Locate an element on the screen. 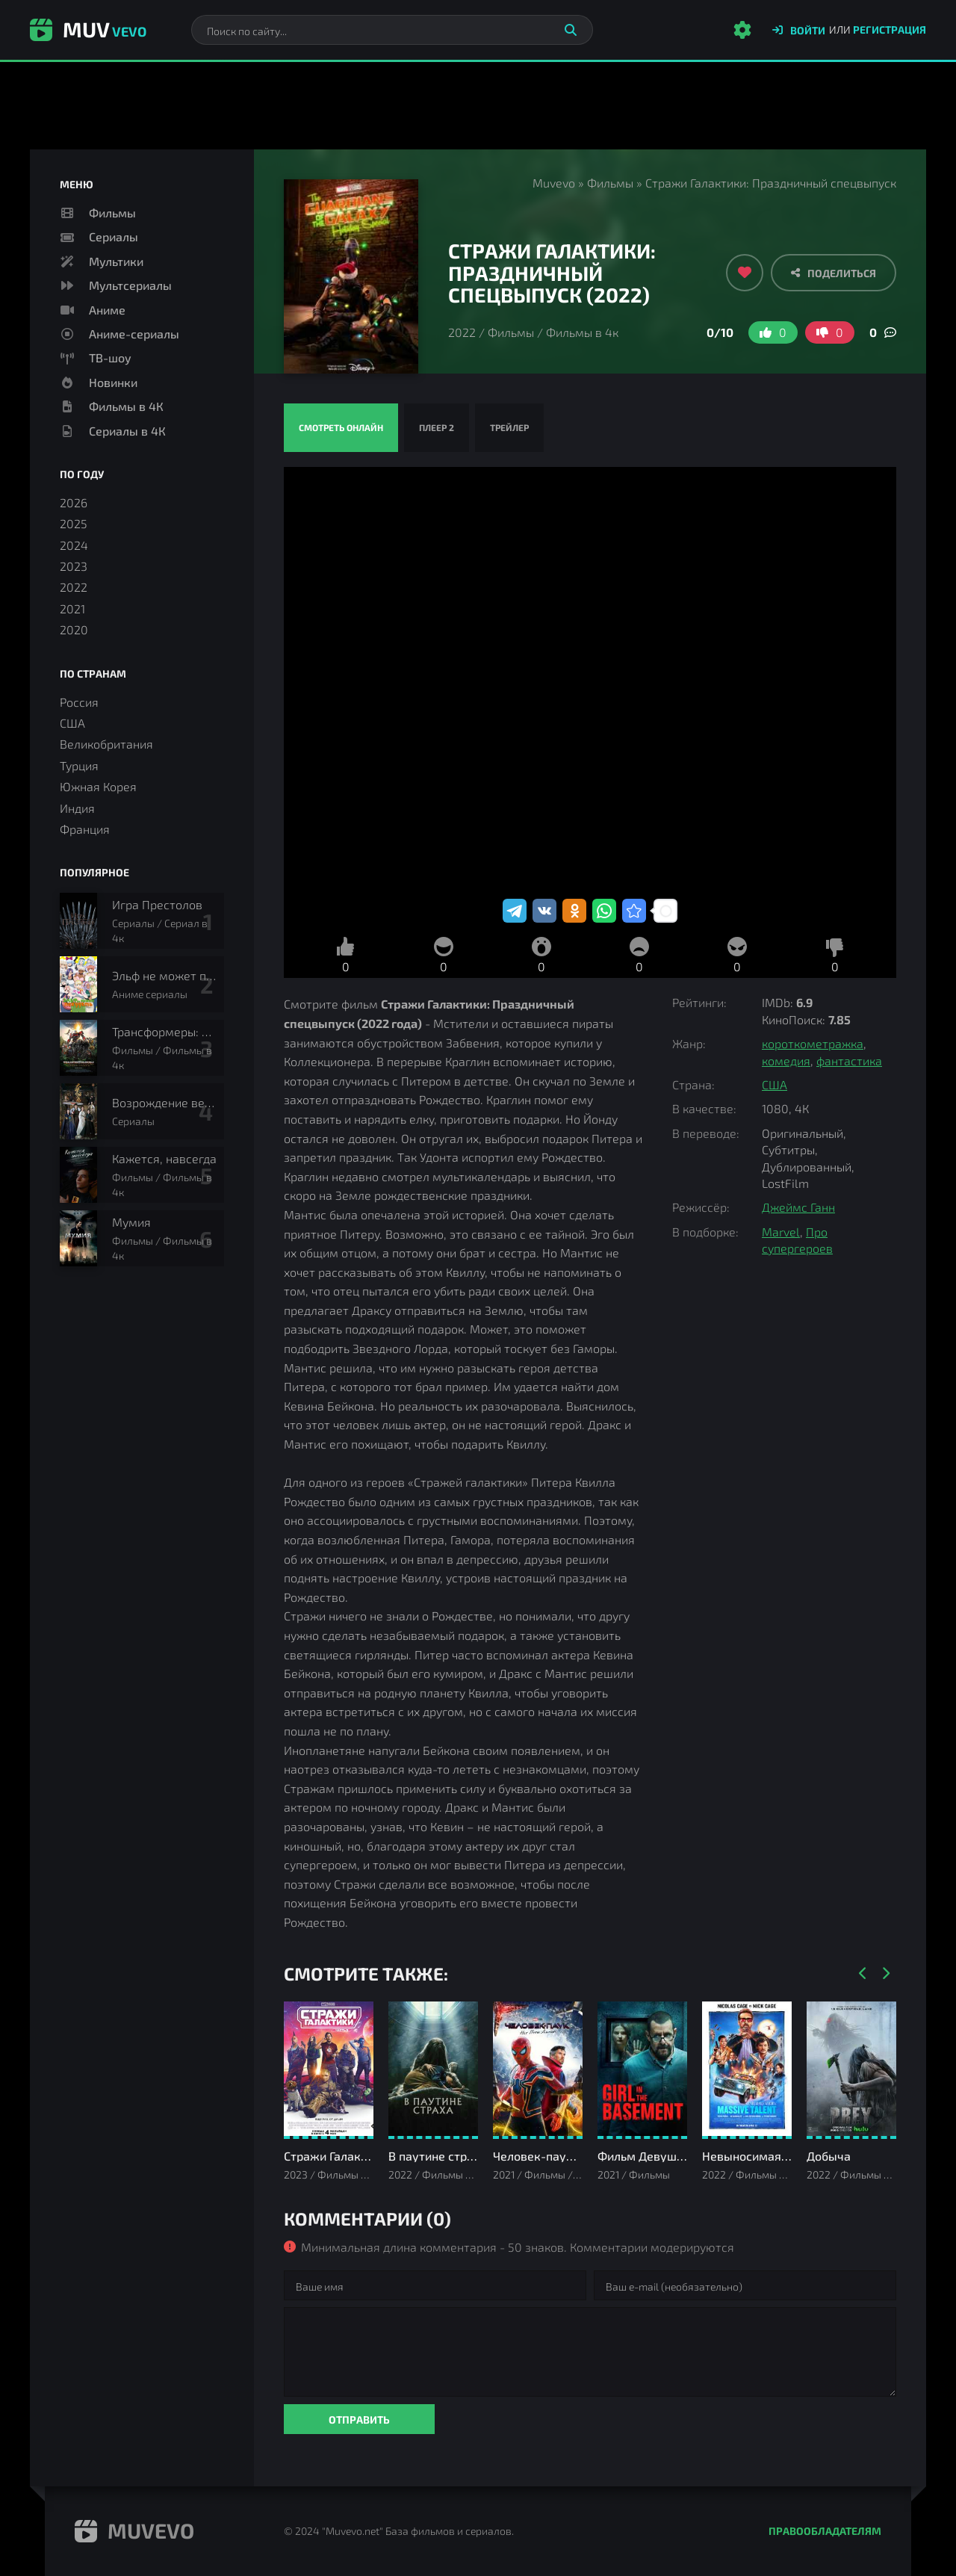  [Добавить в избранное] is located at coordinates (744, 272).